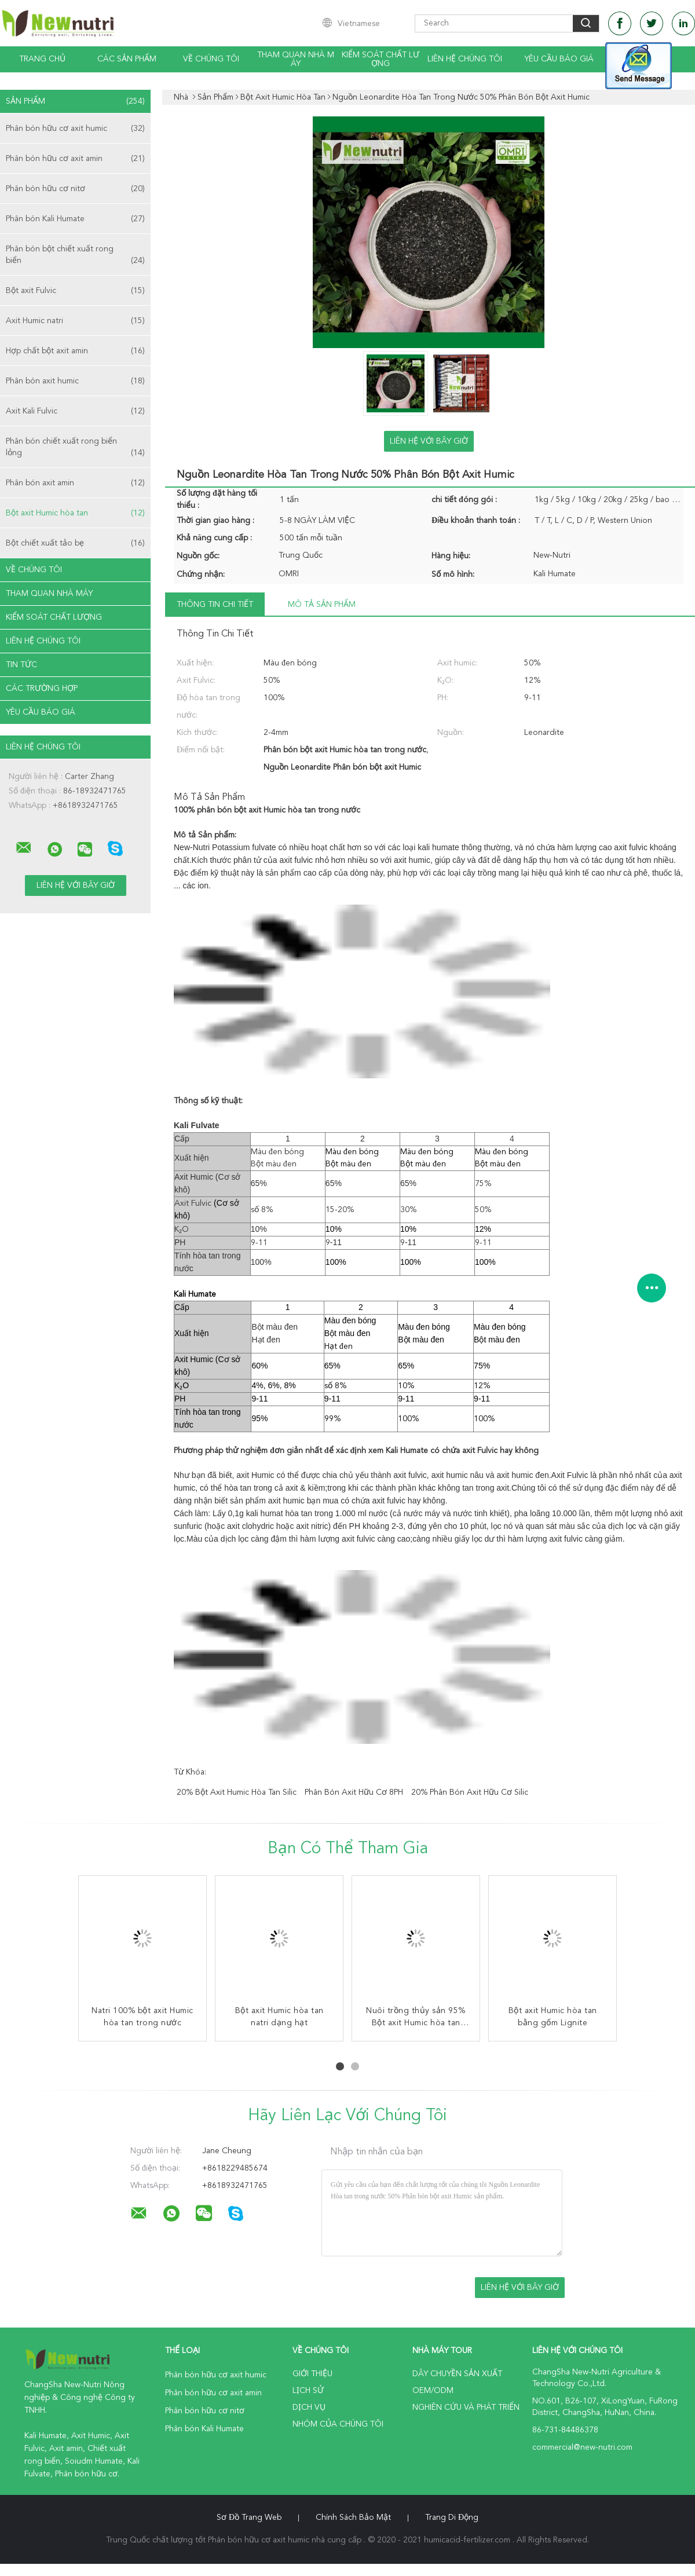 The height and width of the screenshot is (2576, 695). I want to click on Liên hệ với bây giờ, so click(429, 441).